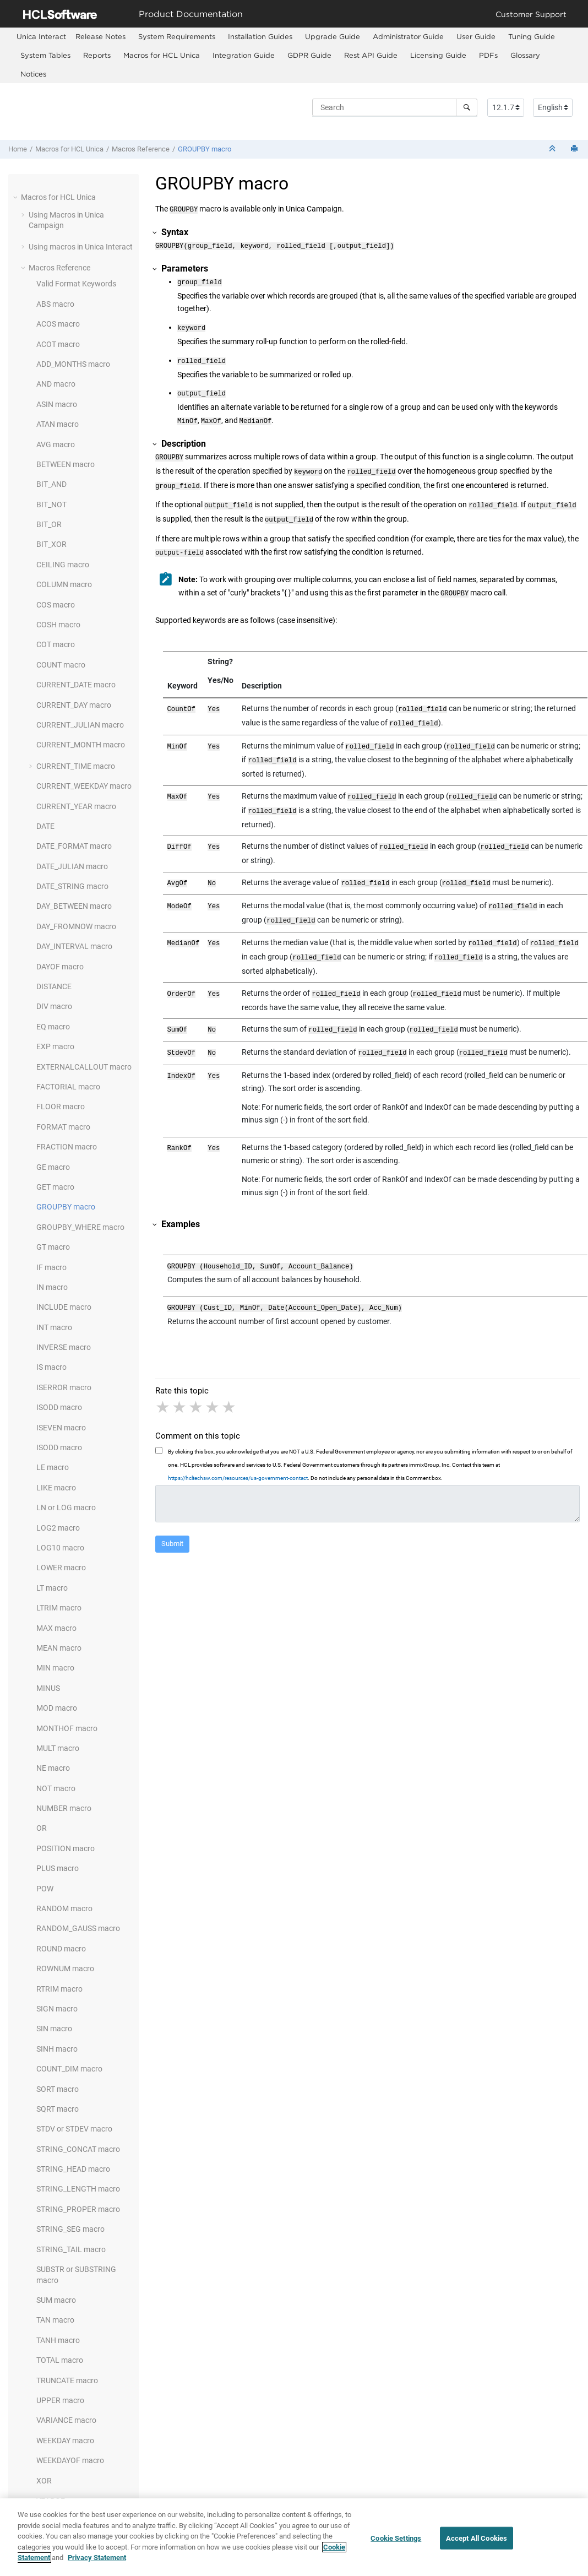  What do you see at coordinates (332, 36) in the screenshot?
I see `Upgrade Guide` at bounding box center [332, 36].